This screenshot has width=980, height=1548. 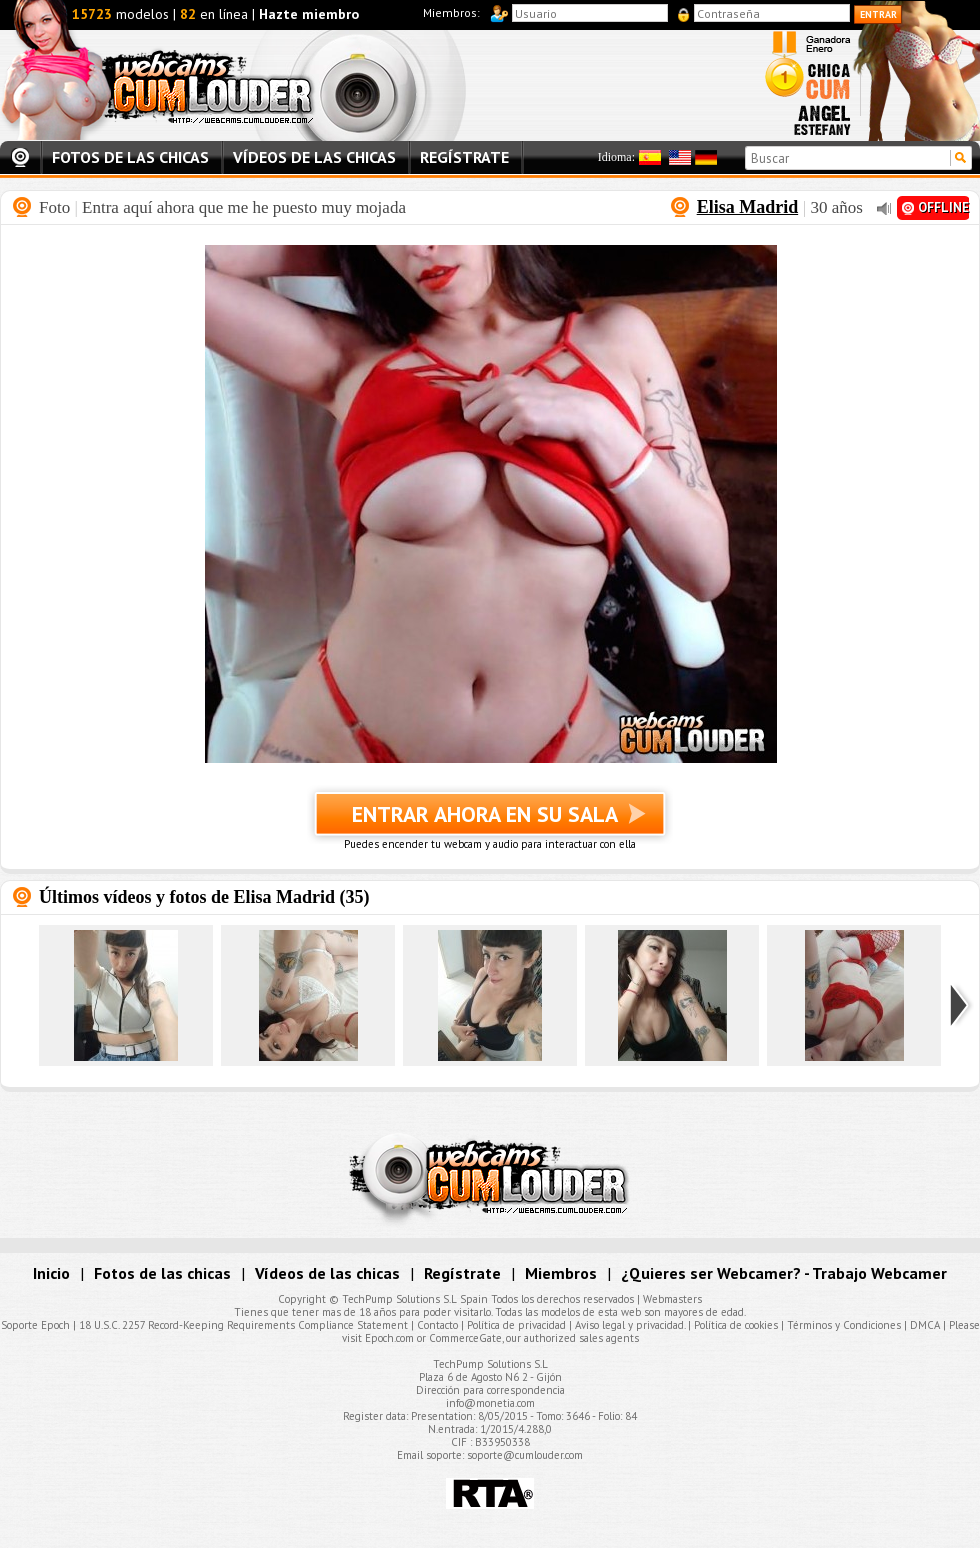 I want to click on Hazte miembro, so click(x=309, y=14).